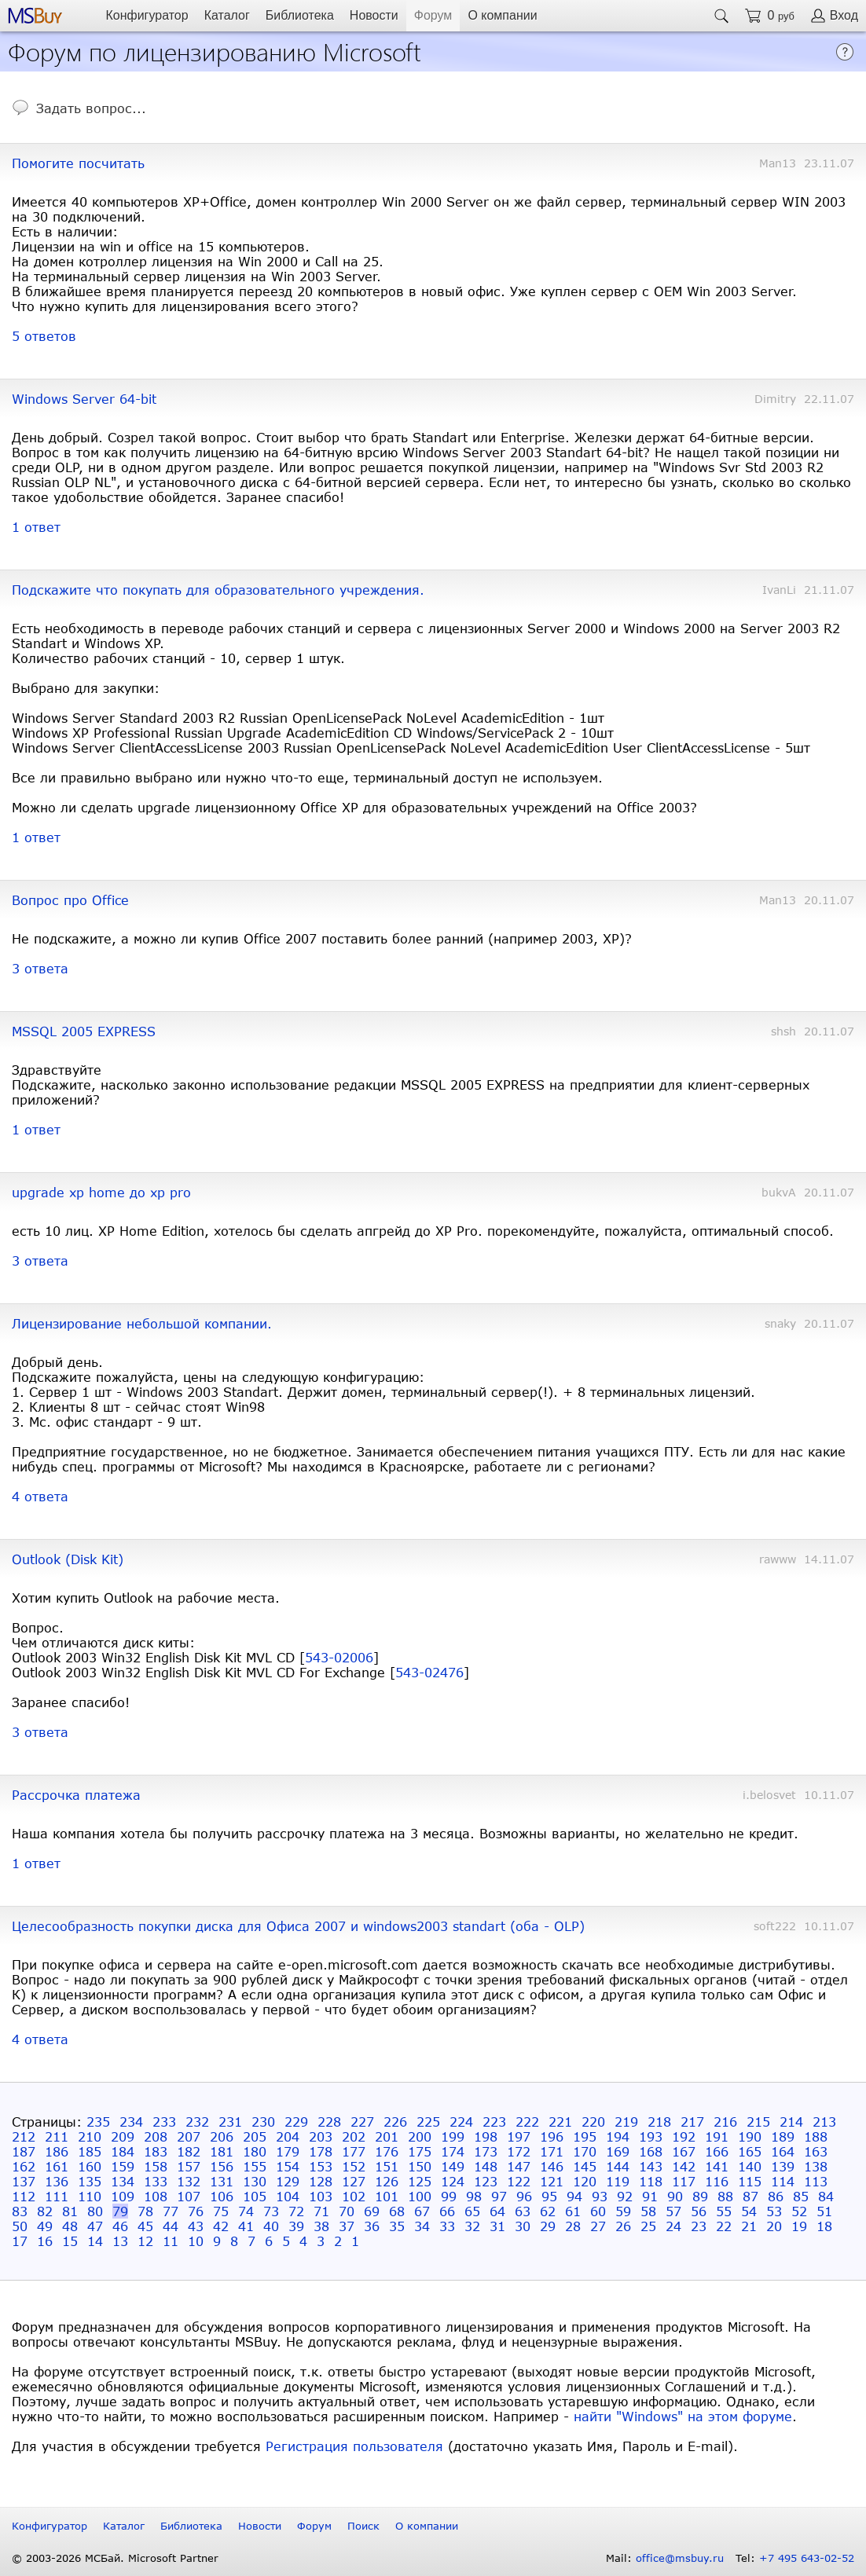 This screenshot has height=2576, width=866. Describe the element at coordinates (196, 2240) in the screenshot. I see `10` at that location.